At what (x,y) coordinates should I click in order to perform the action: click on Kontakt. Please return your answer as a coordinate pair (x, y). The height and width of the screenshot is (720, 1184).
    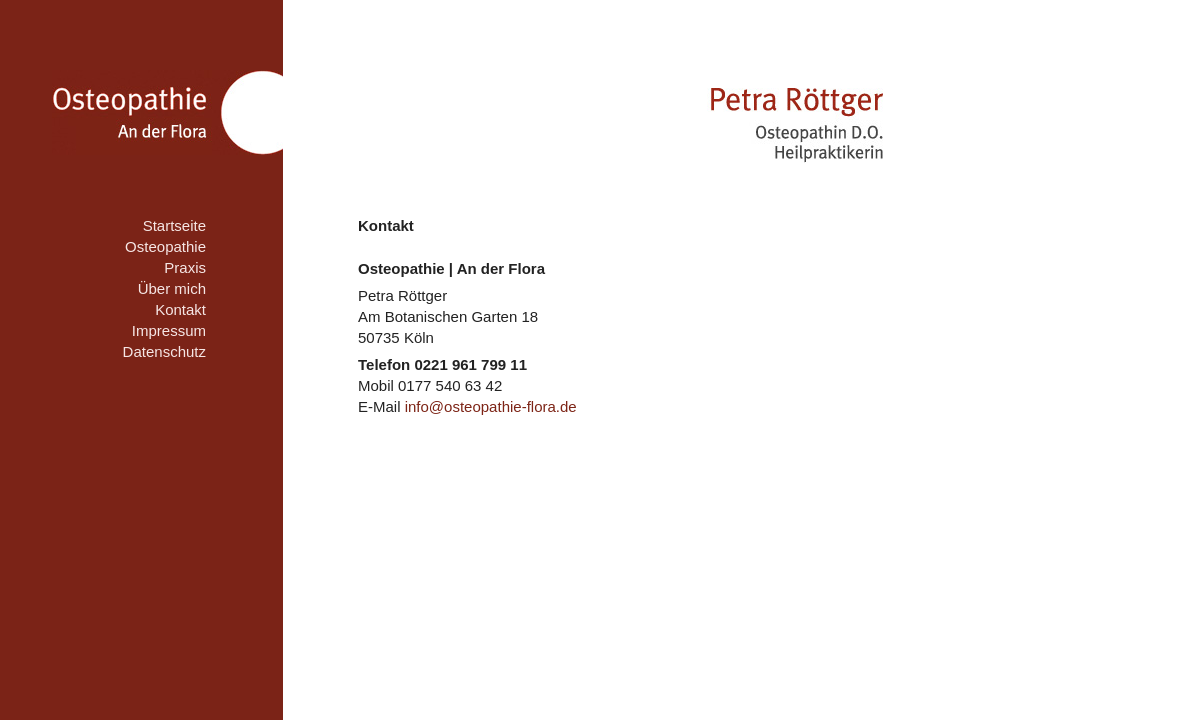
    Looking at the image, I should click on (180, 309).